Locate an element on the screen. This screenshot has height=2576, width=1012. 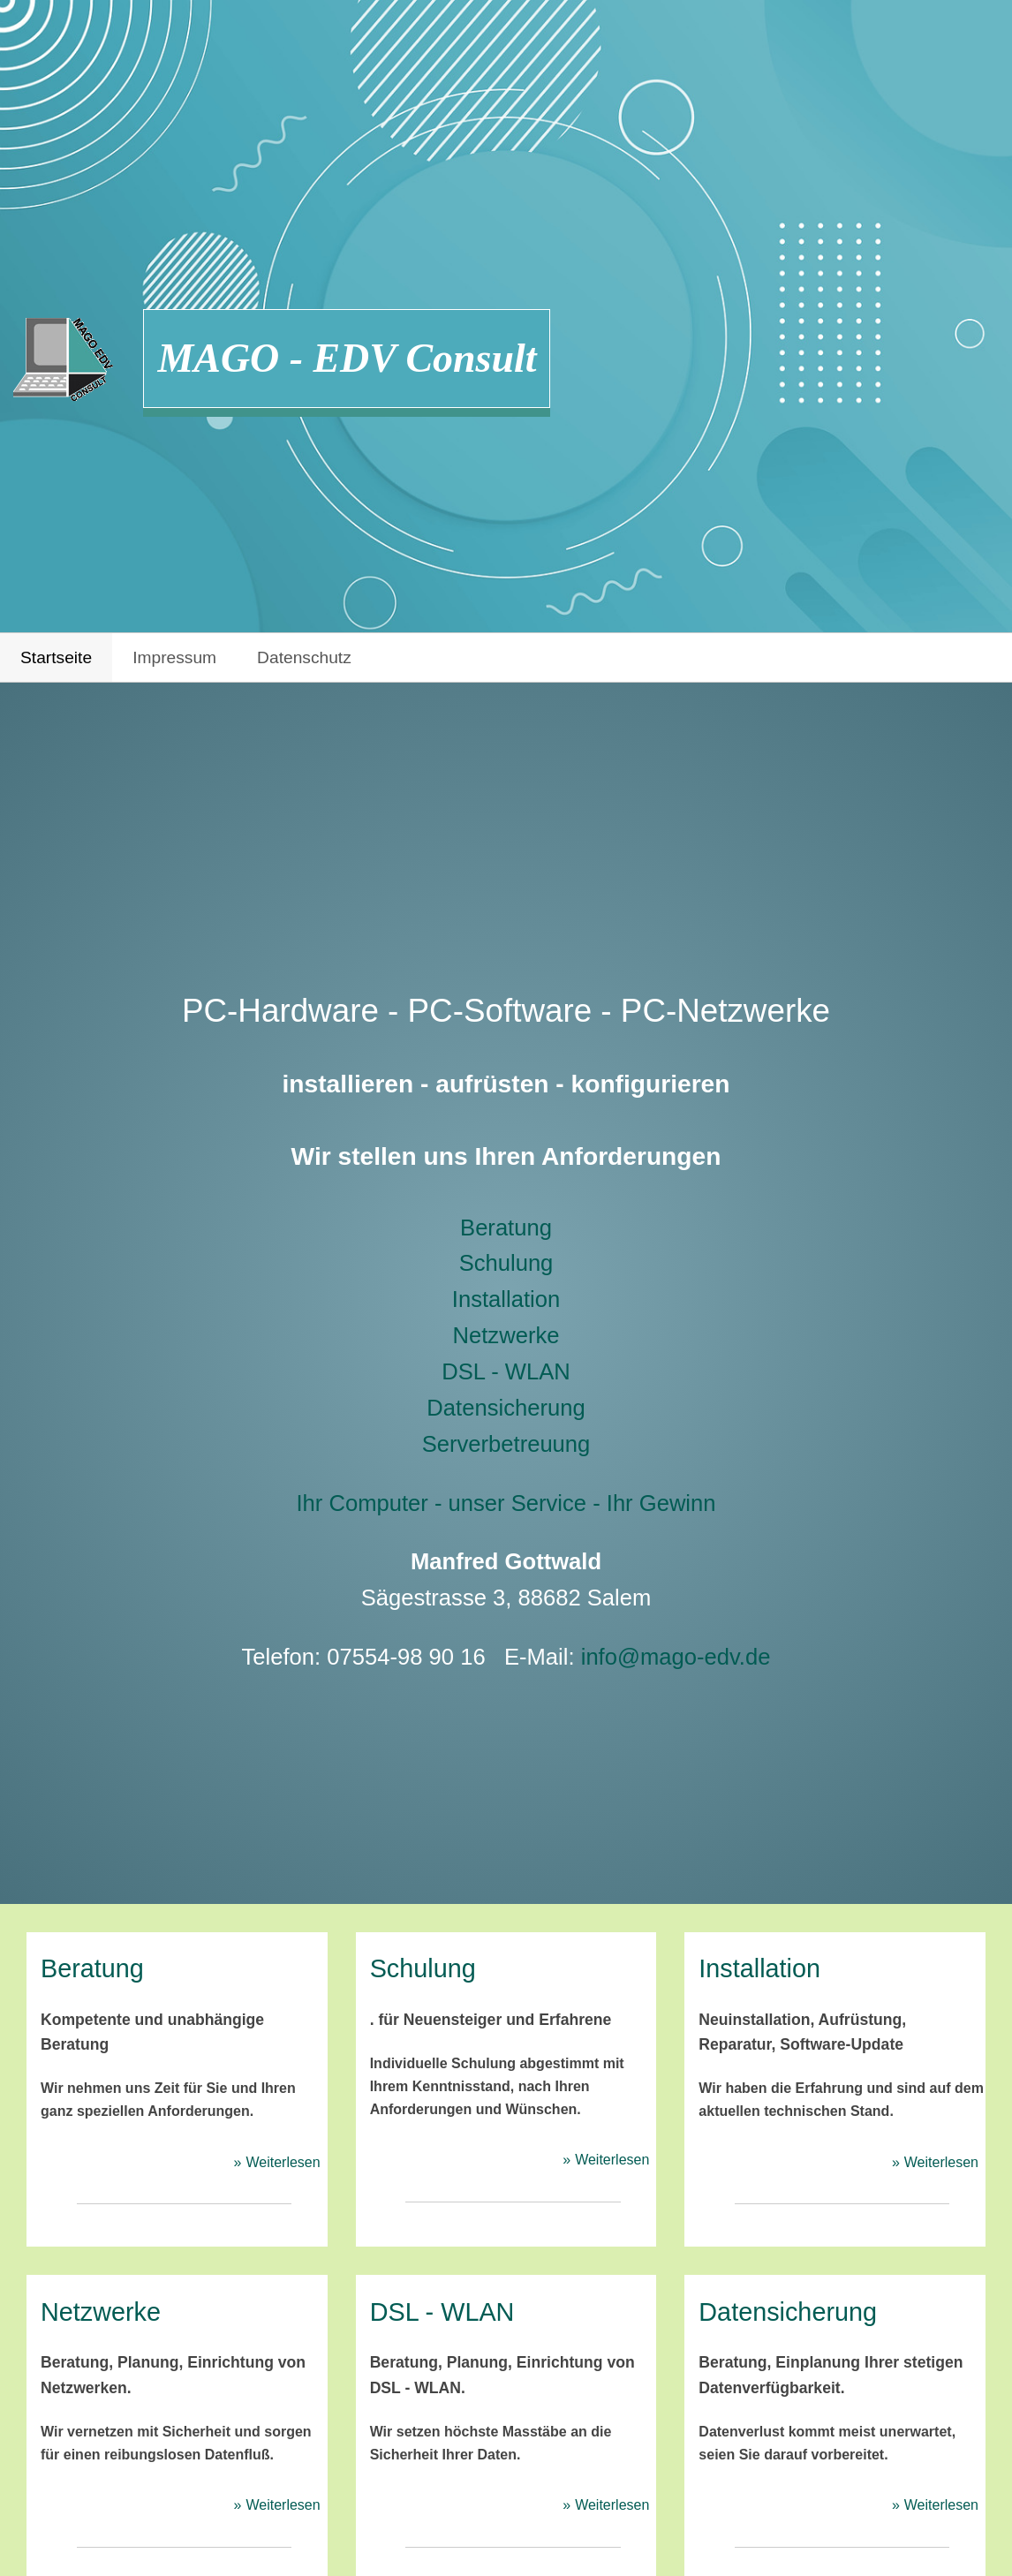
DSL - WLAN is located at coordinates (506, 1371).